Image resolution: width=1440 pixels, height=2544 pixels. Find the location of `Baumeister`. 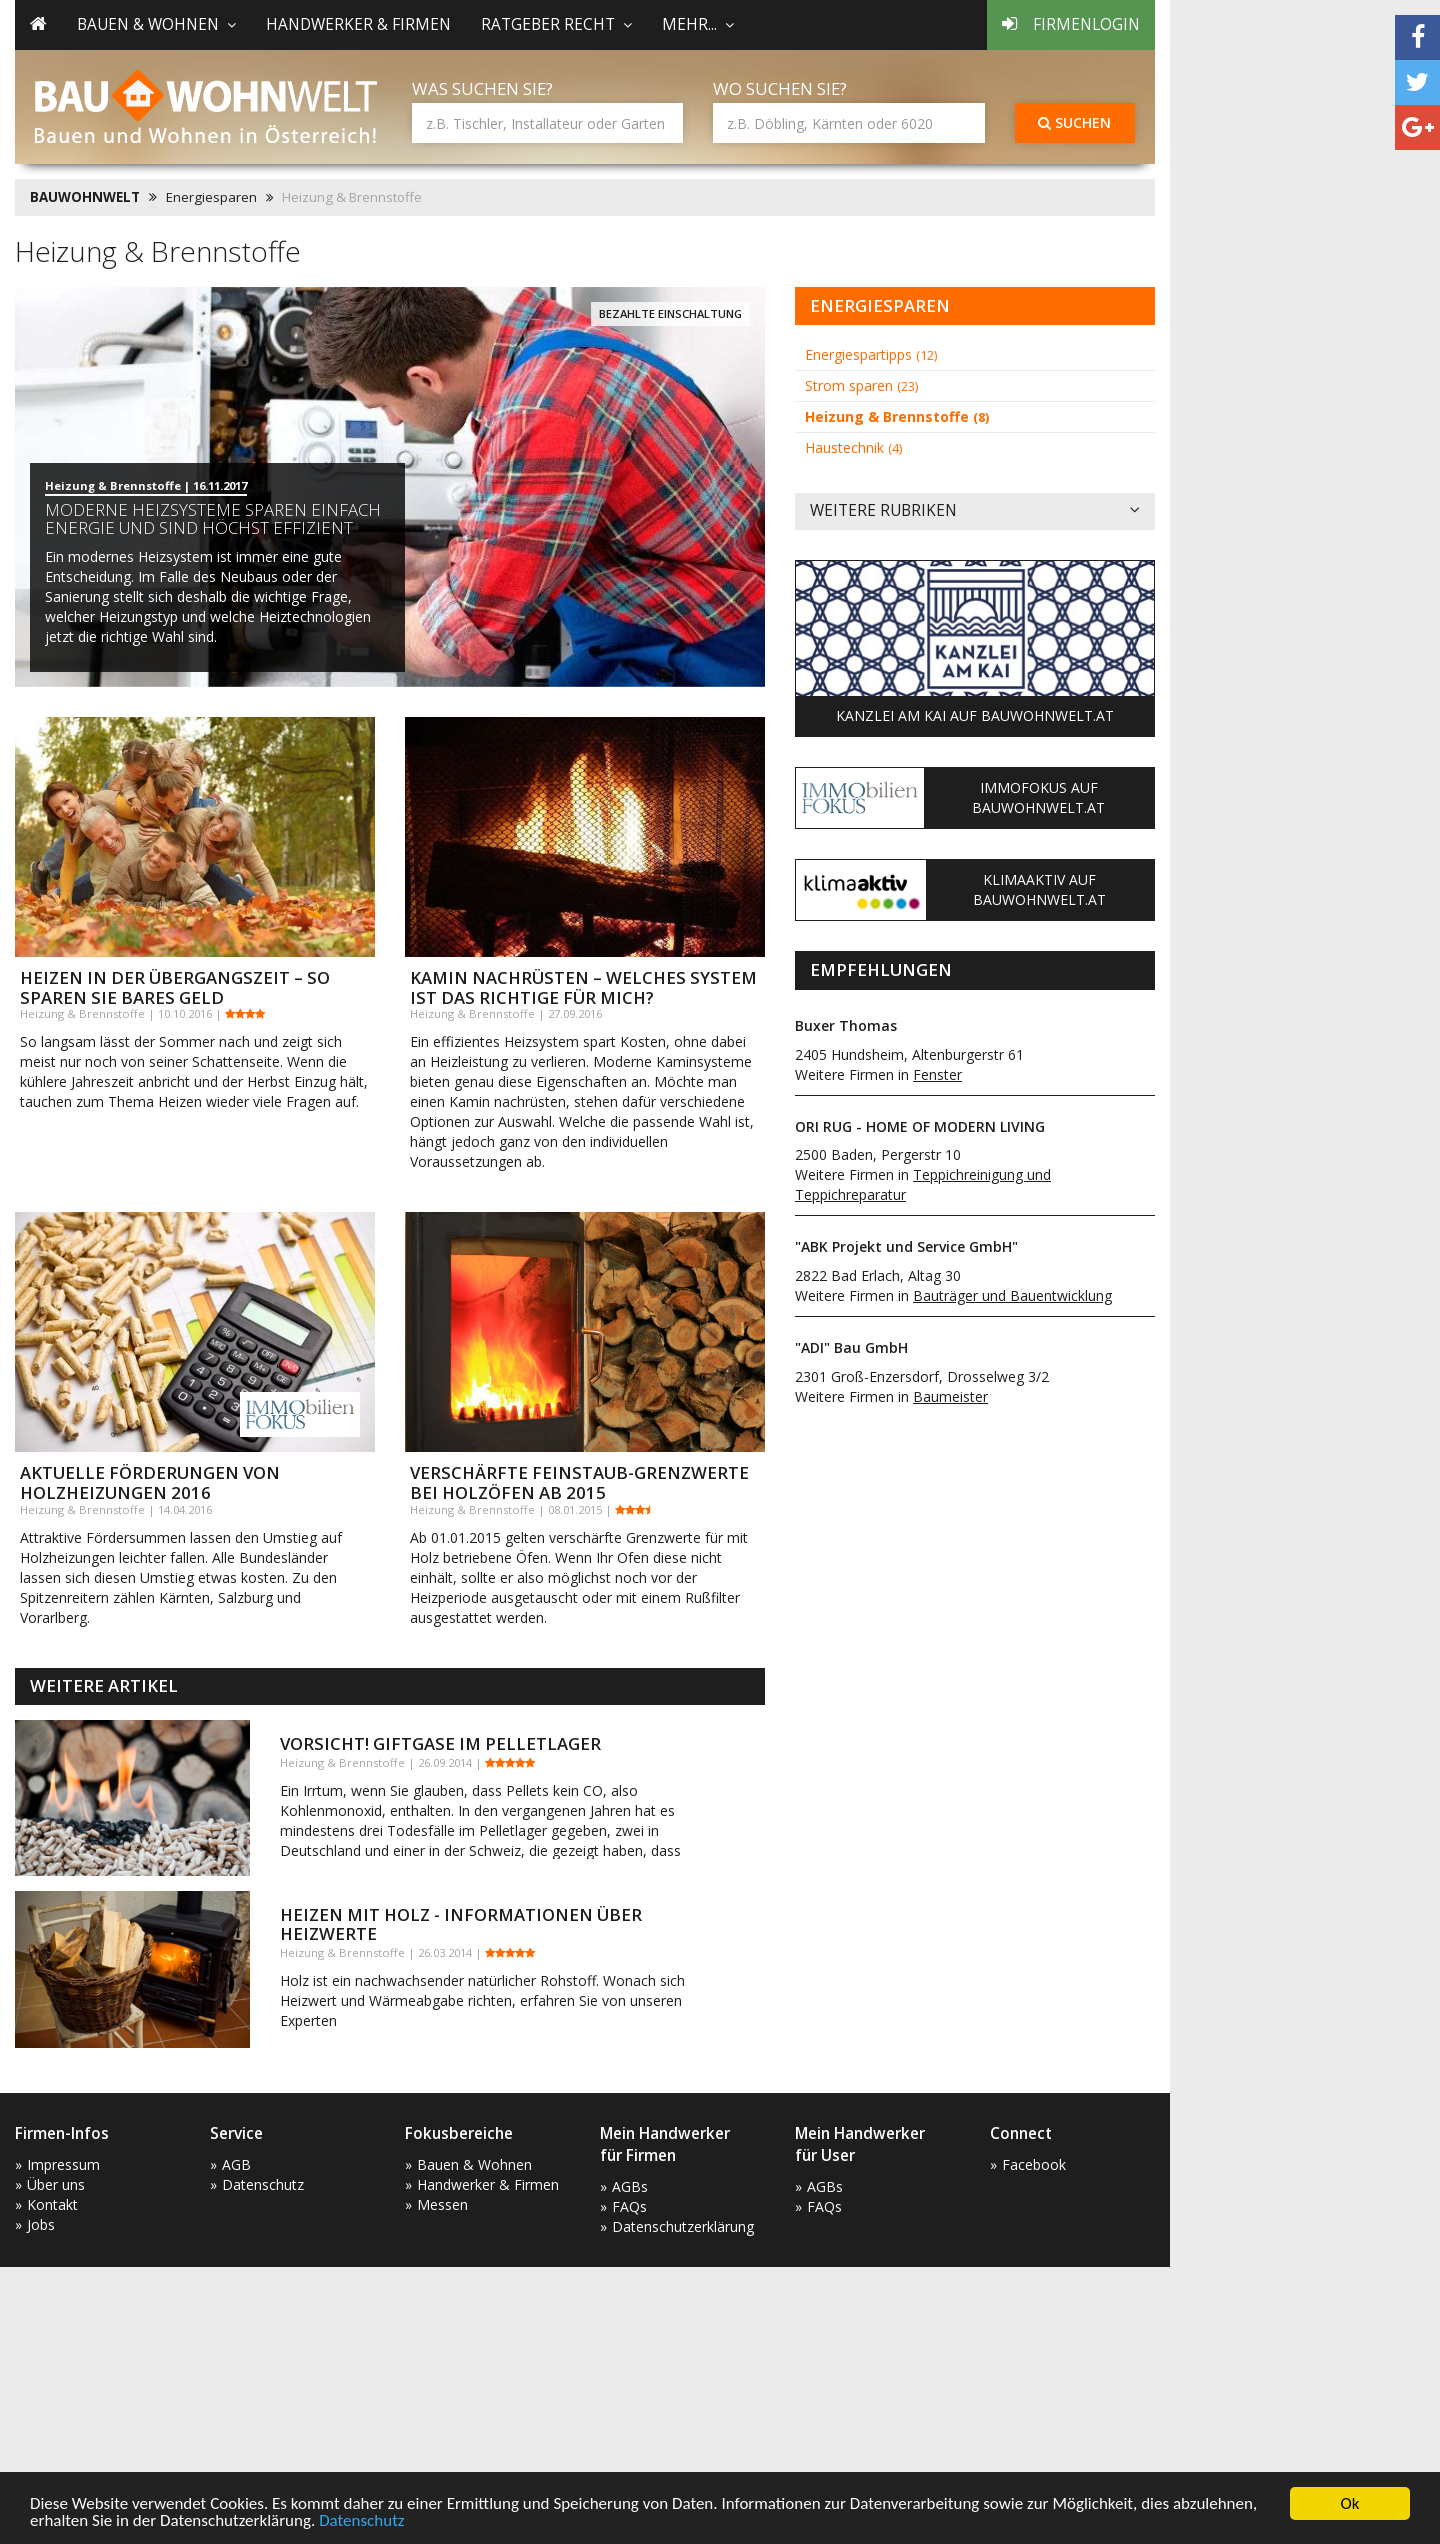

Baumeister is located at coordinates (950, 1396).